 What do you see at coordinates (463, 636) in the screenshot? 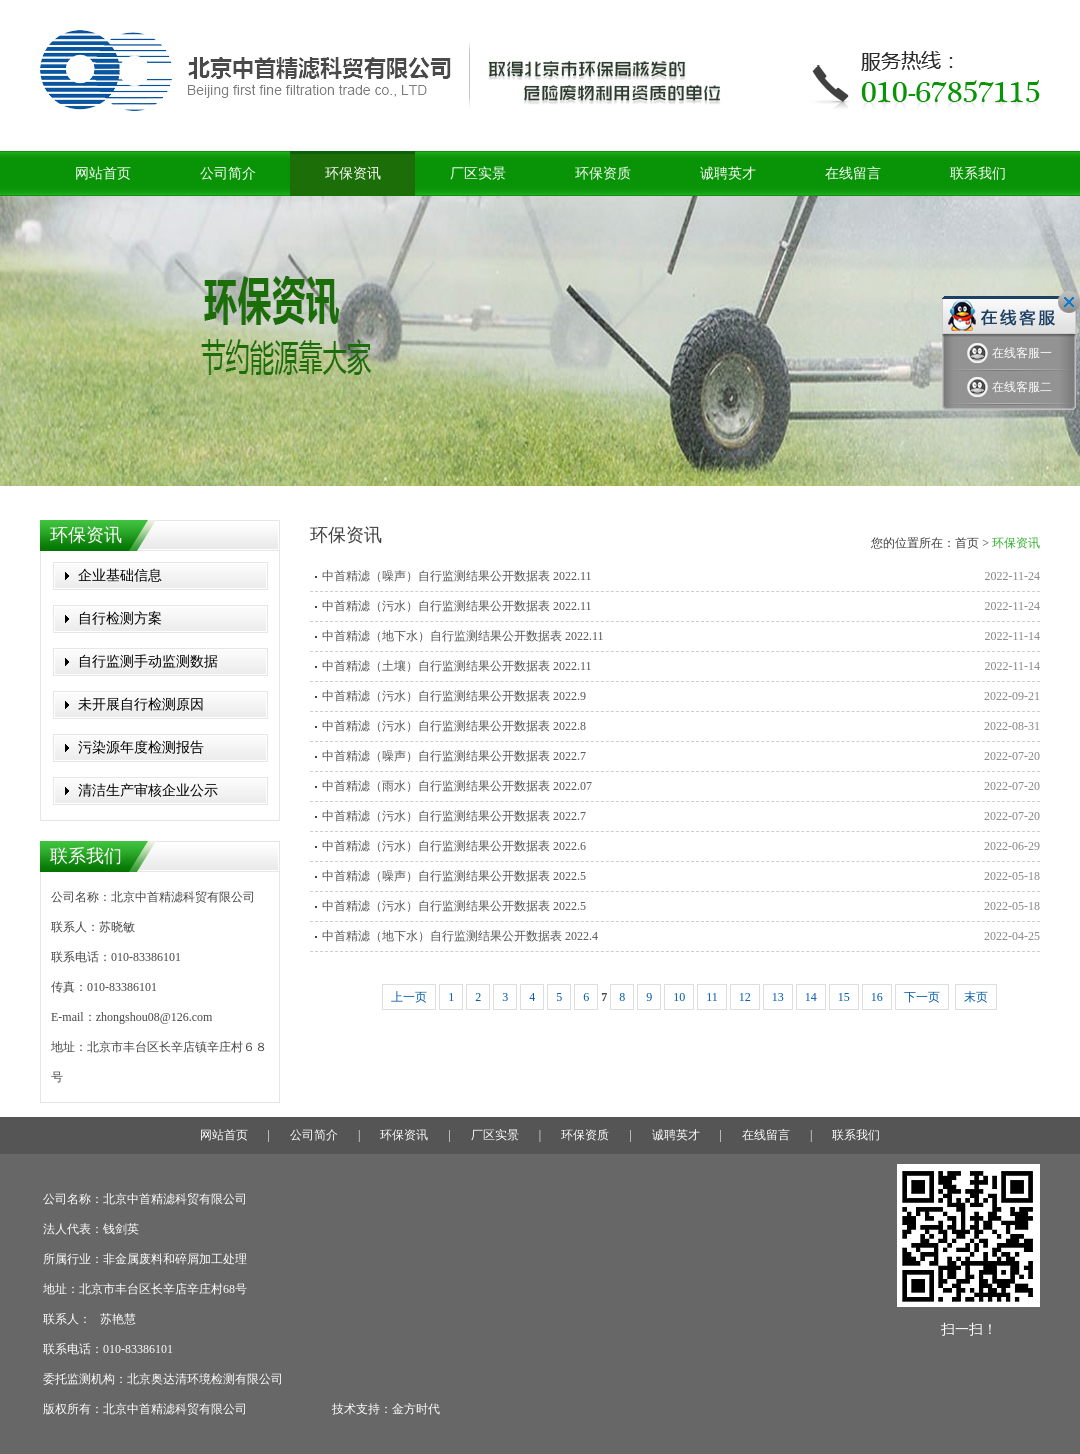
I see `中首精滤（地下水）自行监测结果公开数据表 2022.11` at bounding box center [463, 636].